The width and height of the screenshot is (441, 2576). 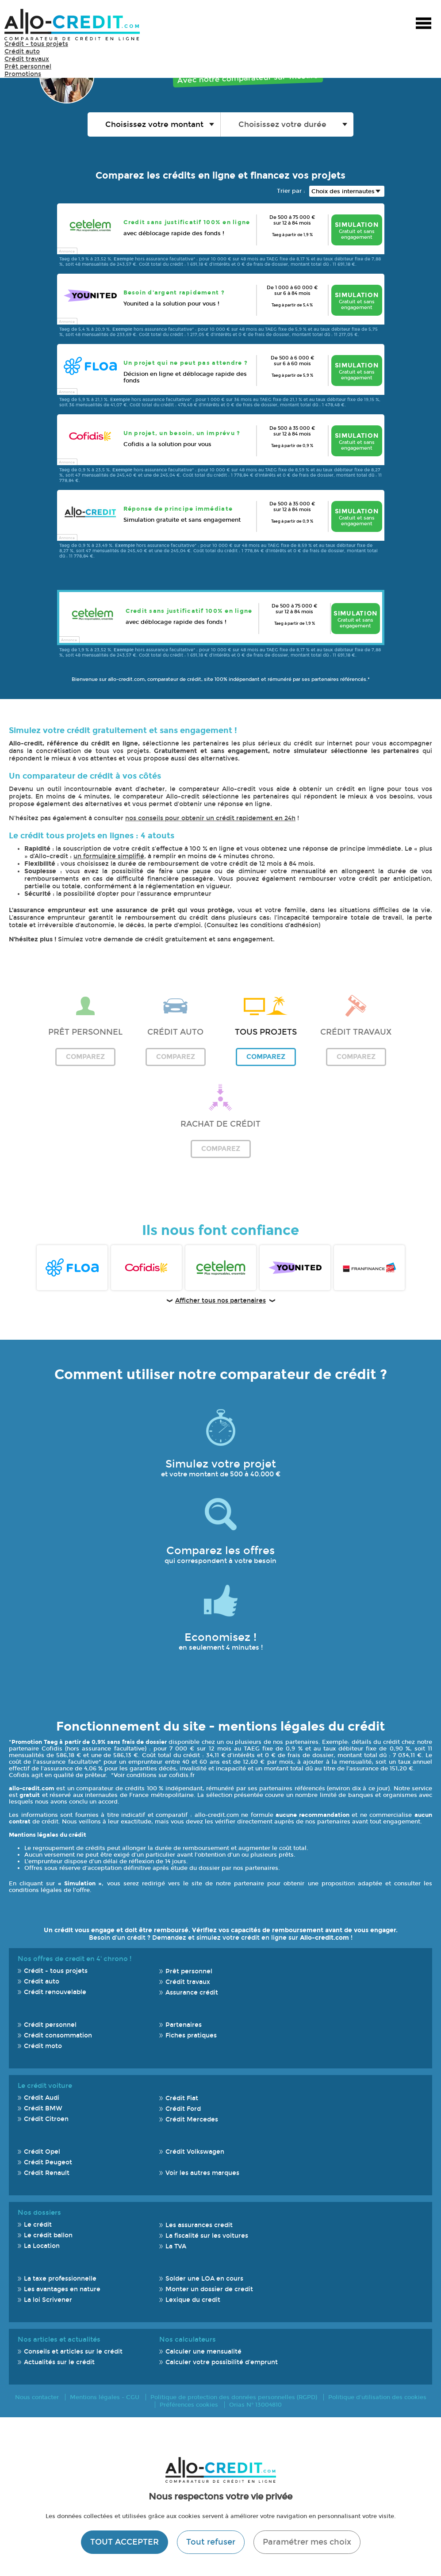 I want to click on Solder une LOA en cours, so click(x=204, y=2278).